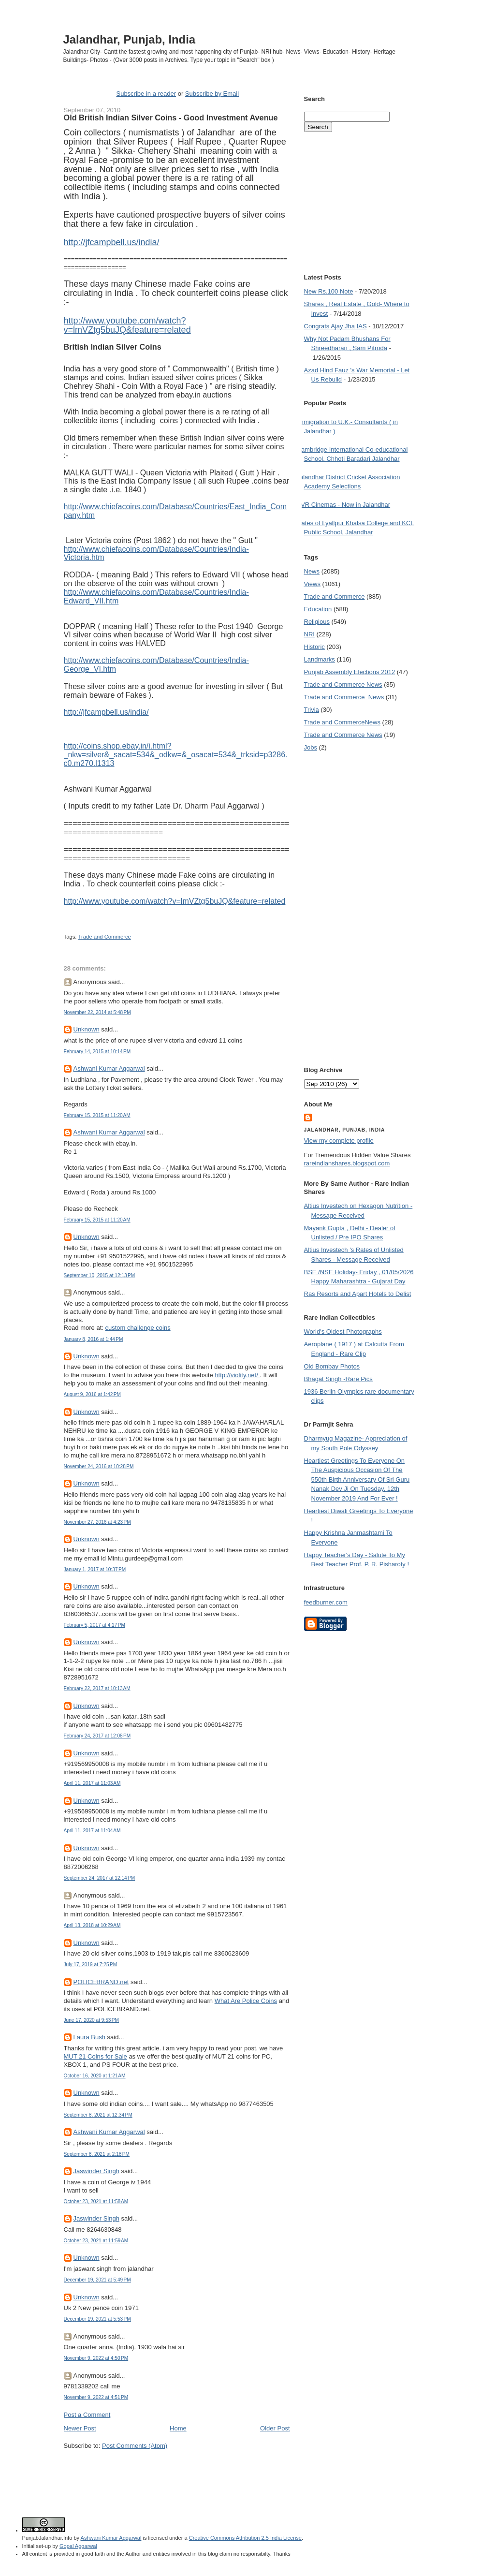 Image resolution: width=481 pixels, height=2576 pixels. Describe the element at coordinates (328, 291) in the screenshot. I see `New Rs.100 Note` at that location.